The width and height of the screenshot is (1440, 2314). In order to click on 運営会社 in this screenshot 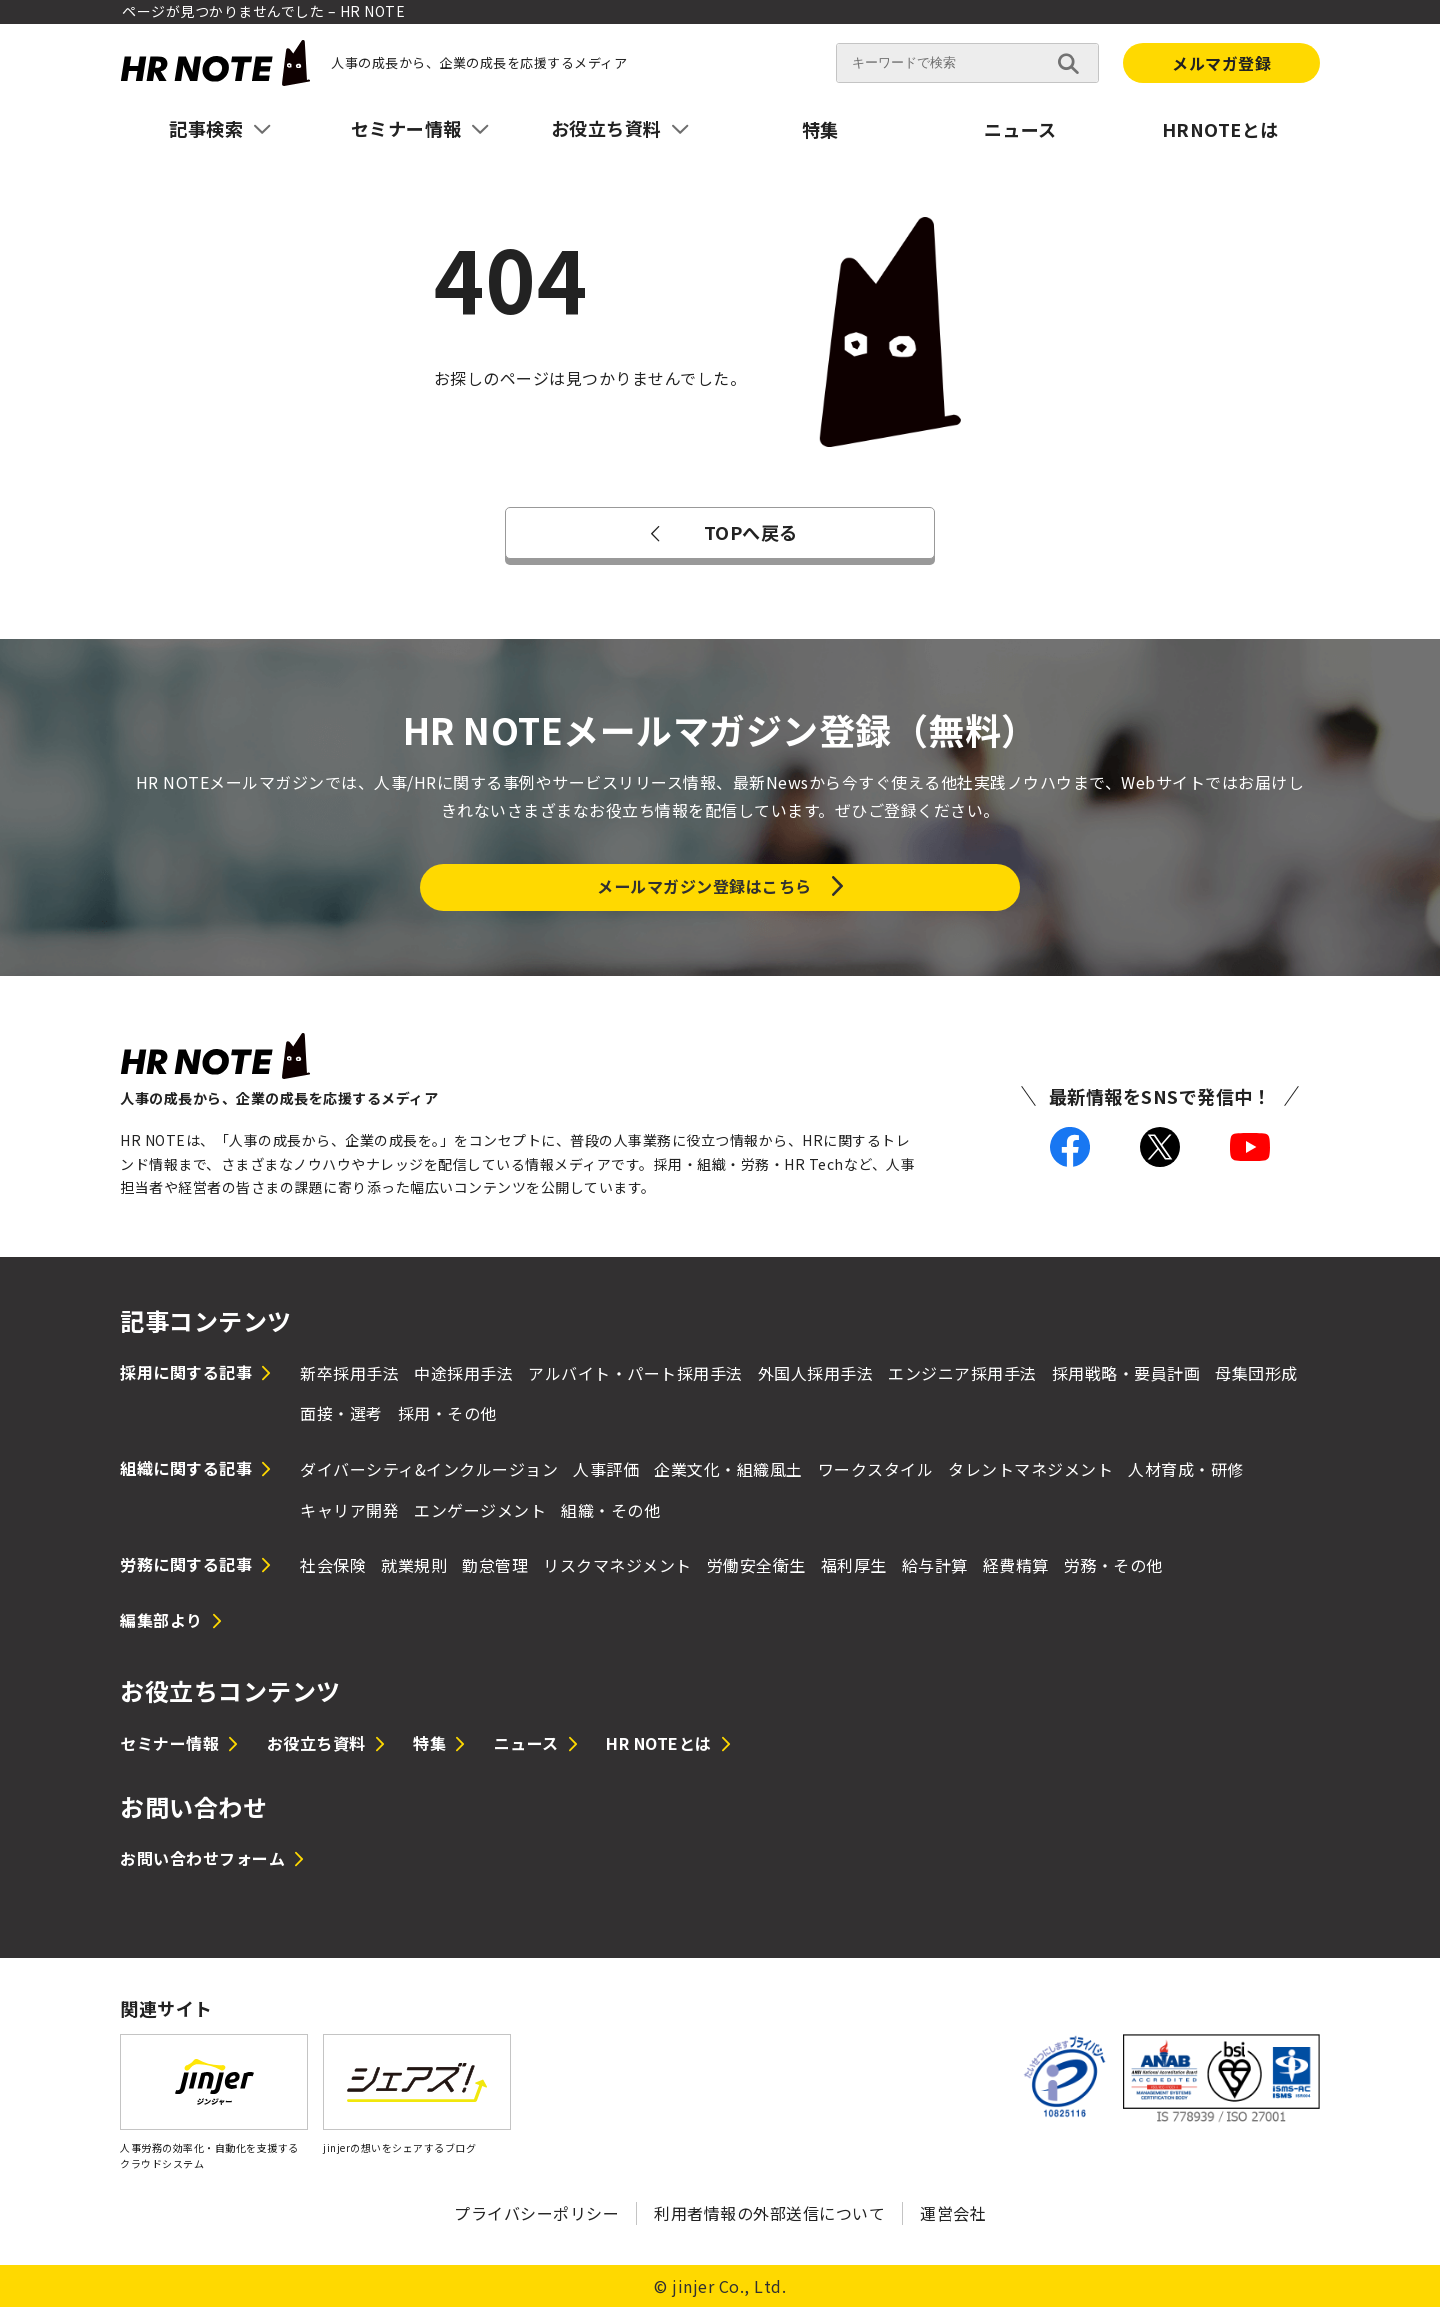, I will do `click(953, 2220)`.